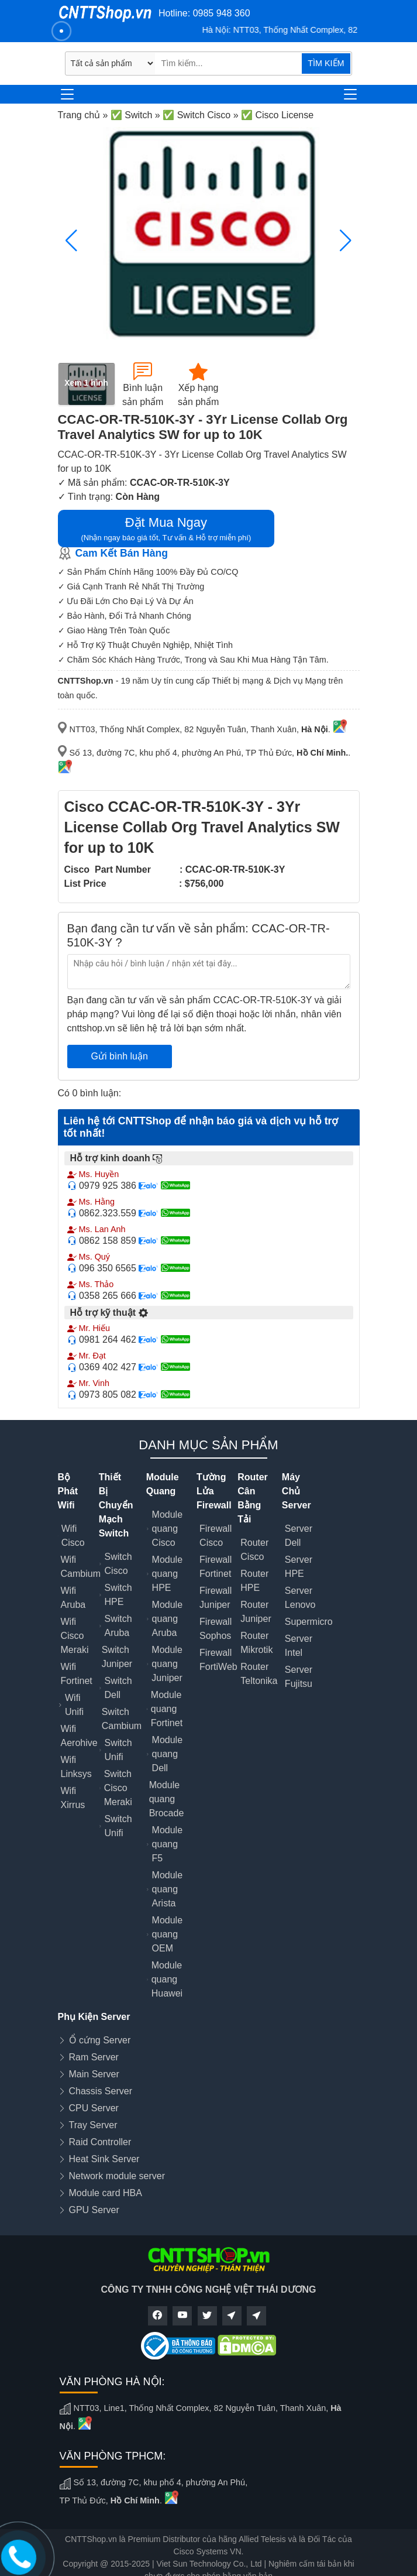 The width and height of the screenshot is (417, 2576). Describe the element at coordinates (346, 240) in the screenshot. I see `[button]` at that location.